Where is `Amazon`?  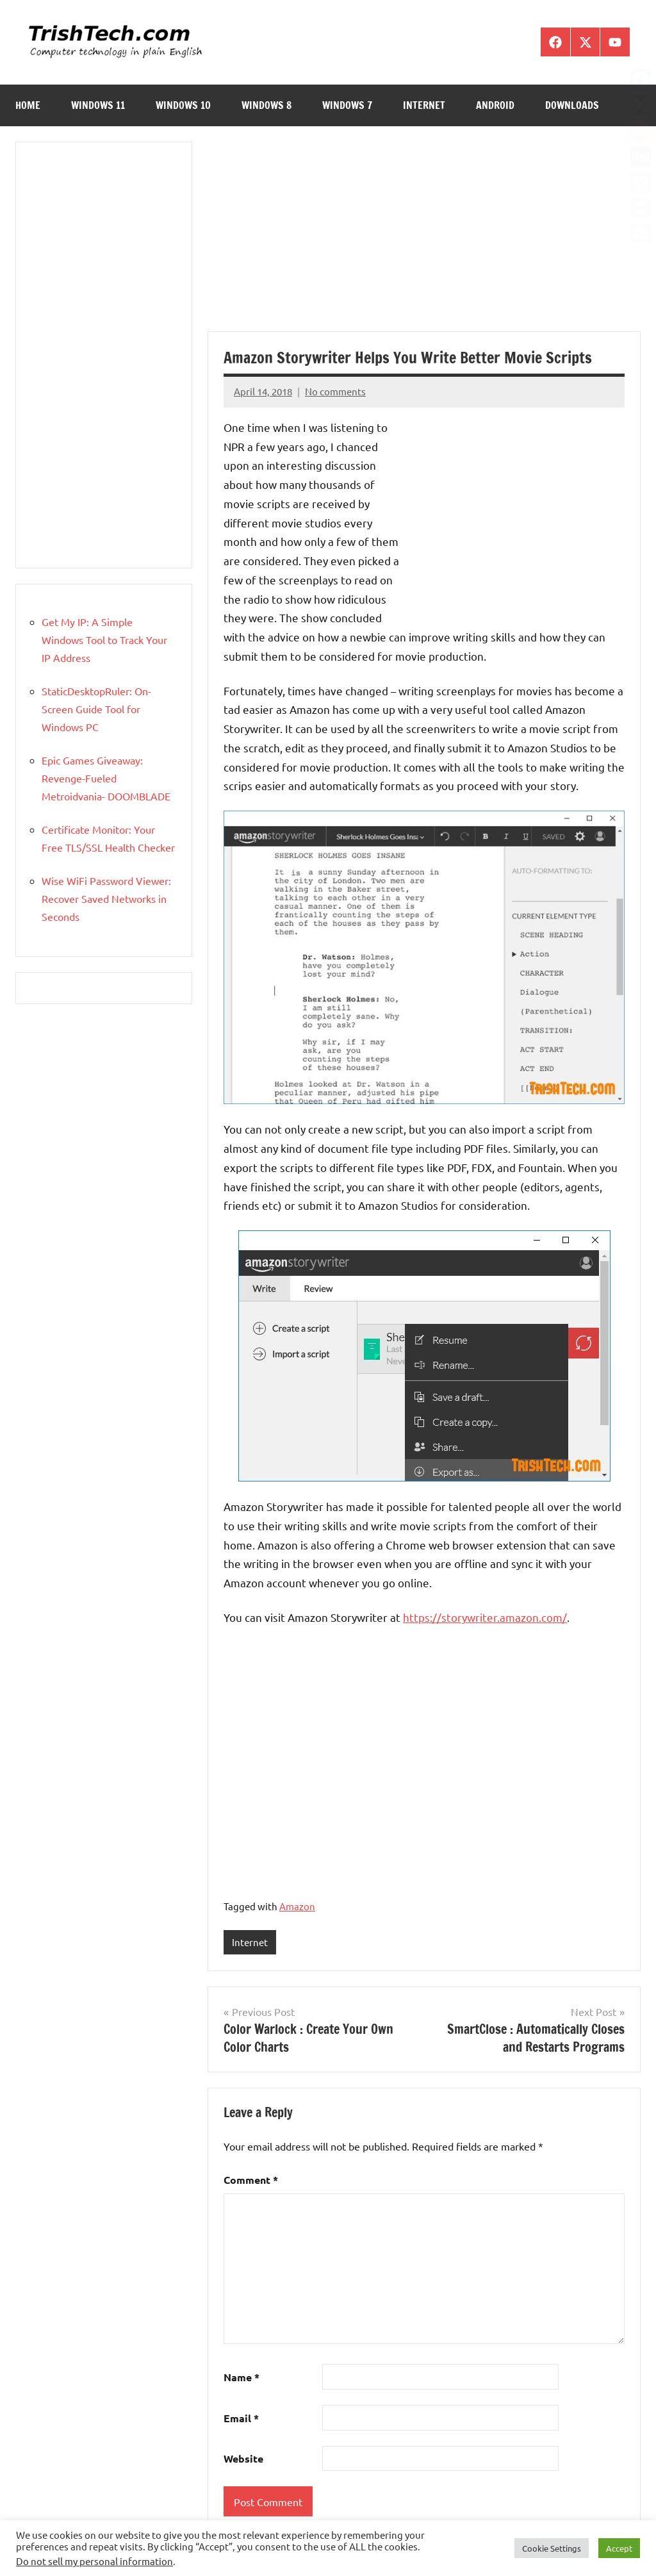
Amazon is located at coordinates (297, 1906).